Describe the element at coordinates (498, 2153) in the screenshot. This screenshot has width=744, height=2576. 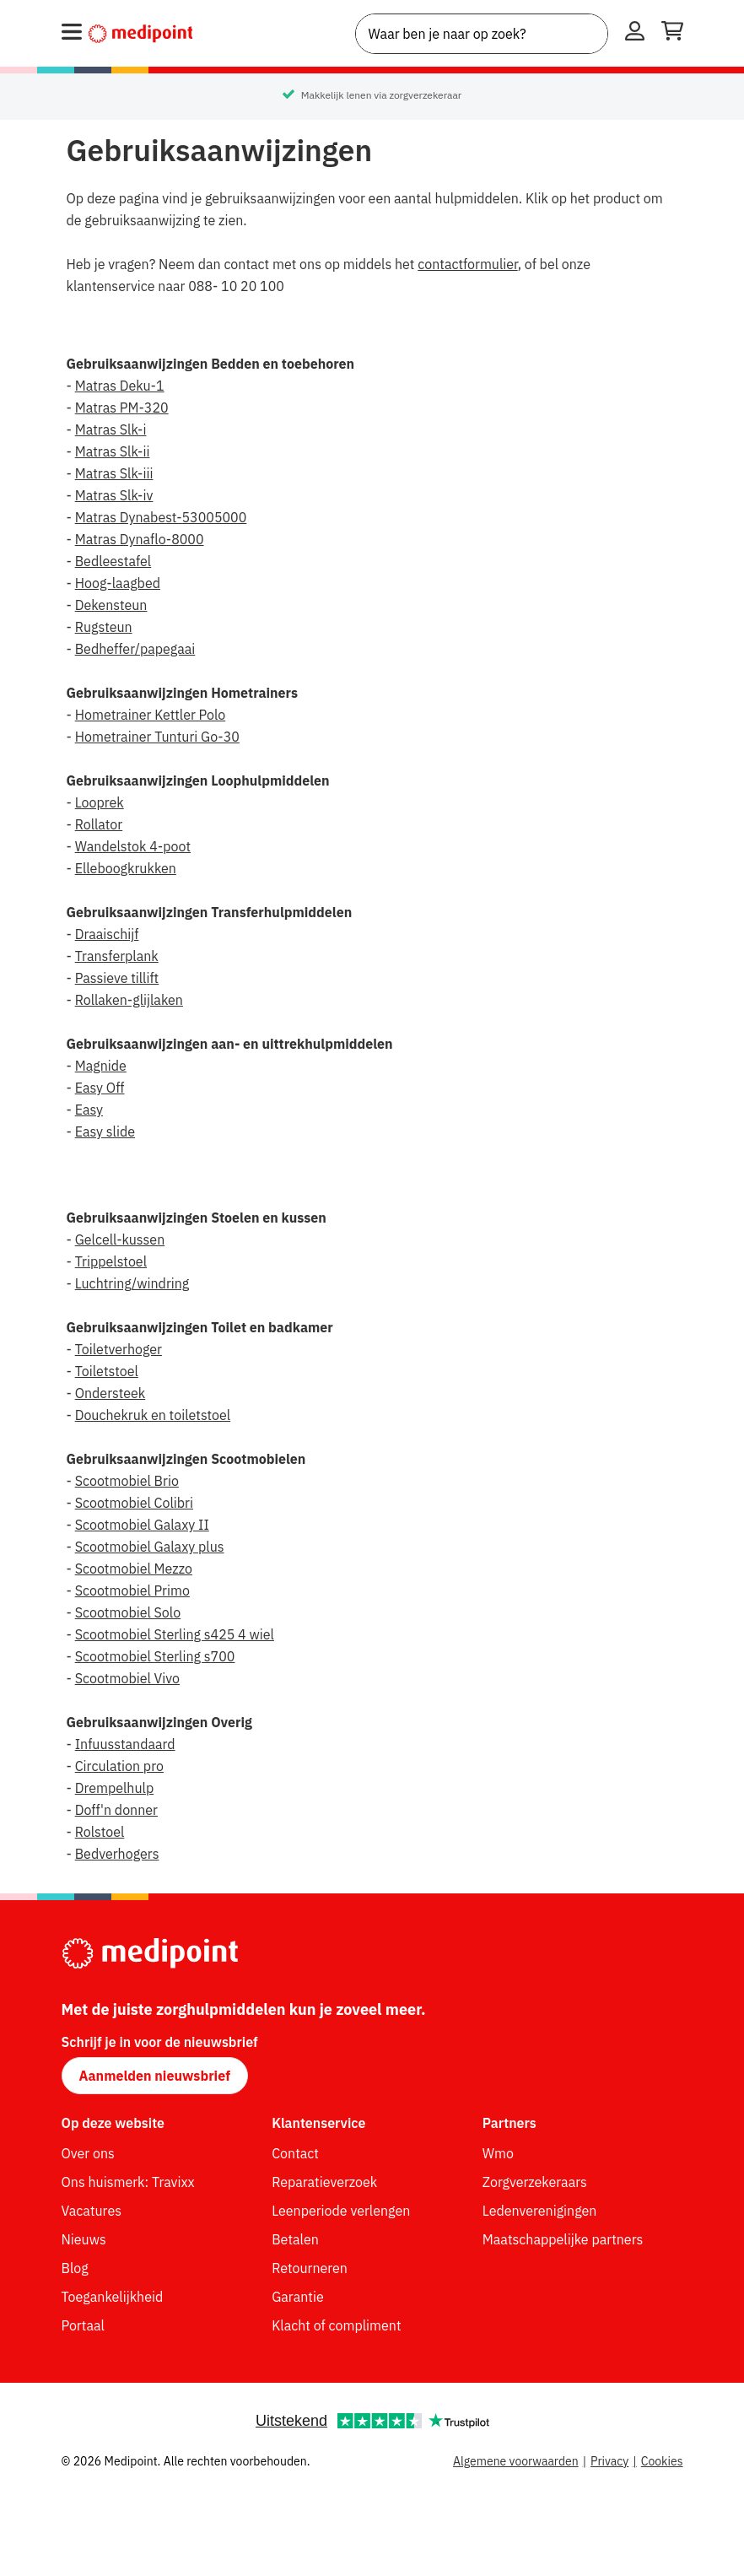
I see `Wmo` at that location.